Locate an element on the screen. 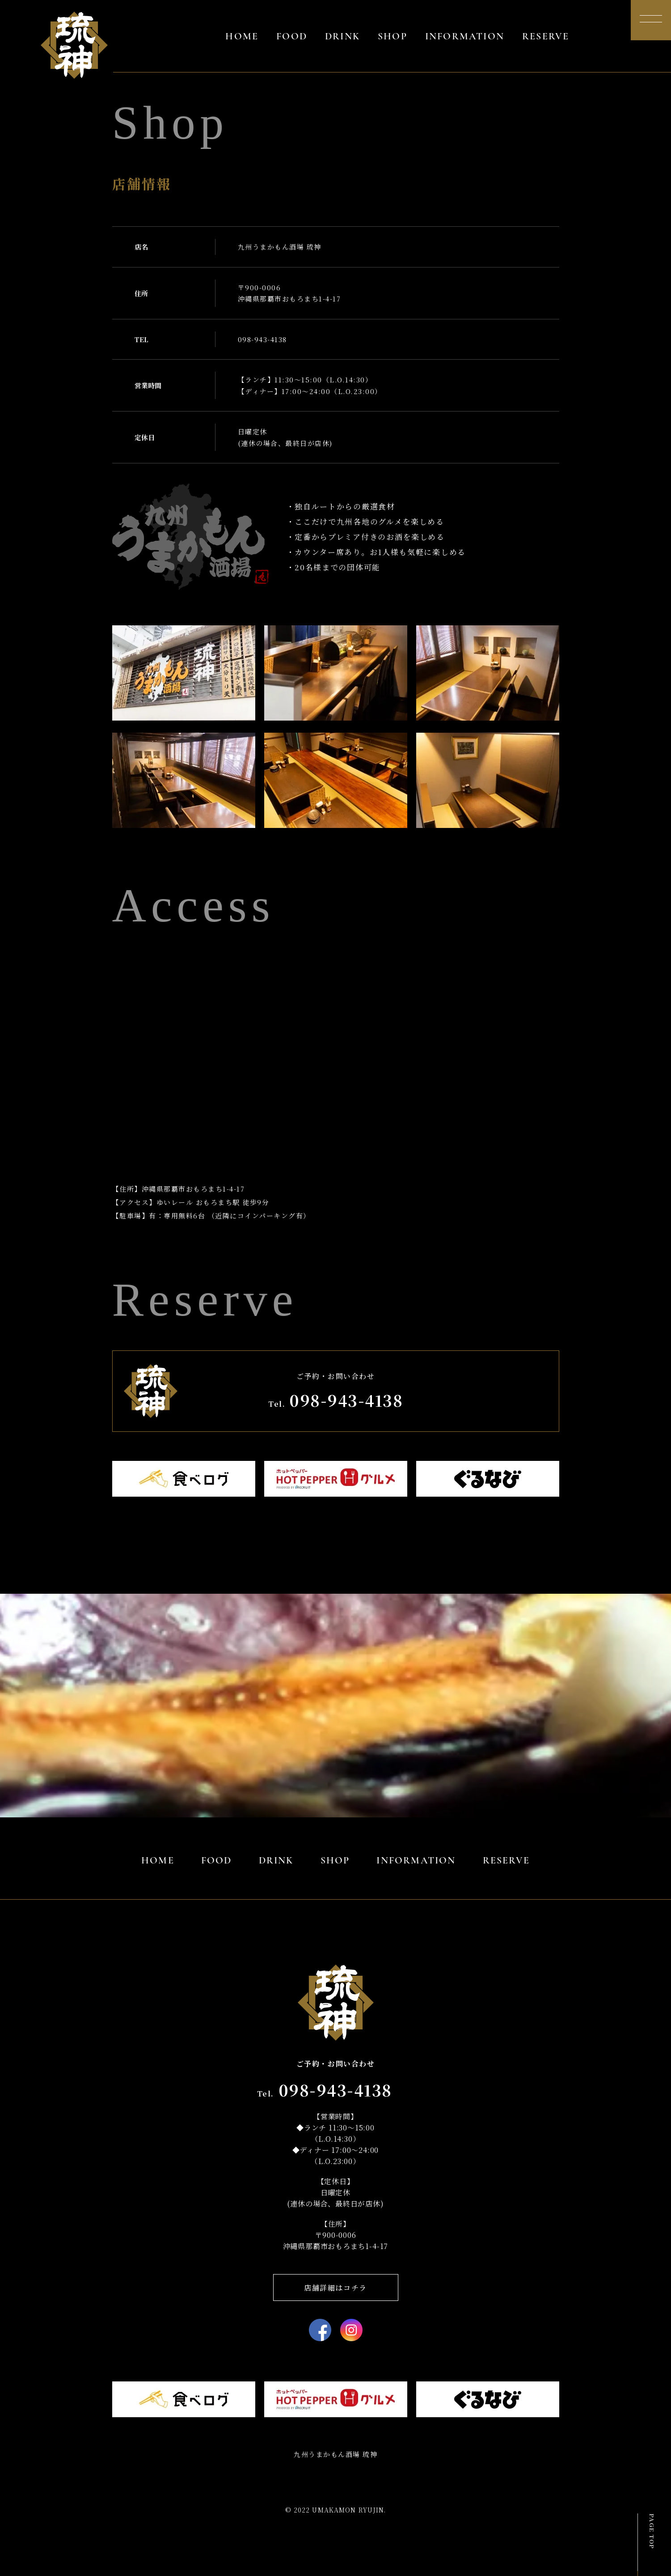 This screenshot has height=2576, width=671. 098-943-4138 is located at coordinates (262, 339).